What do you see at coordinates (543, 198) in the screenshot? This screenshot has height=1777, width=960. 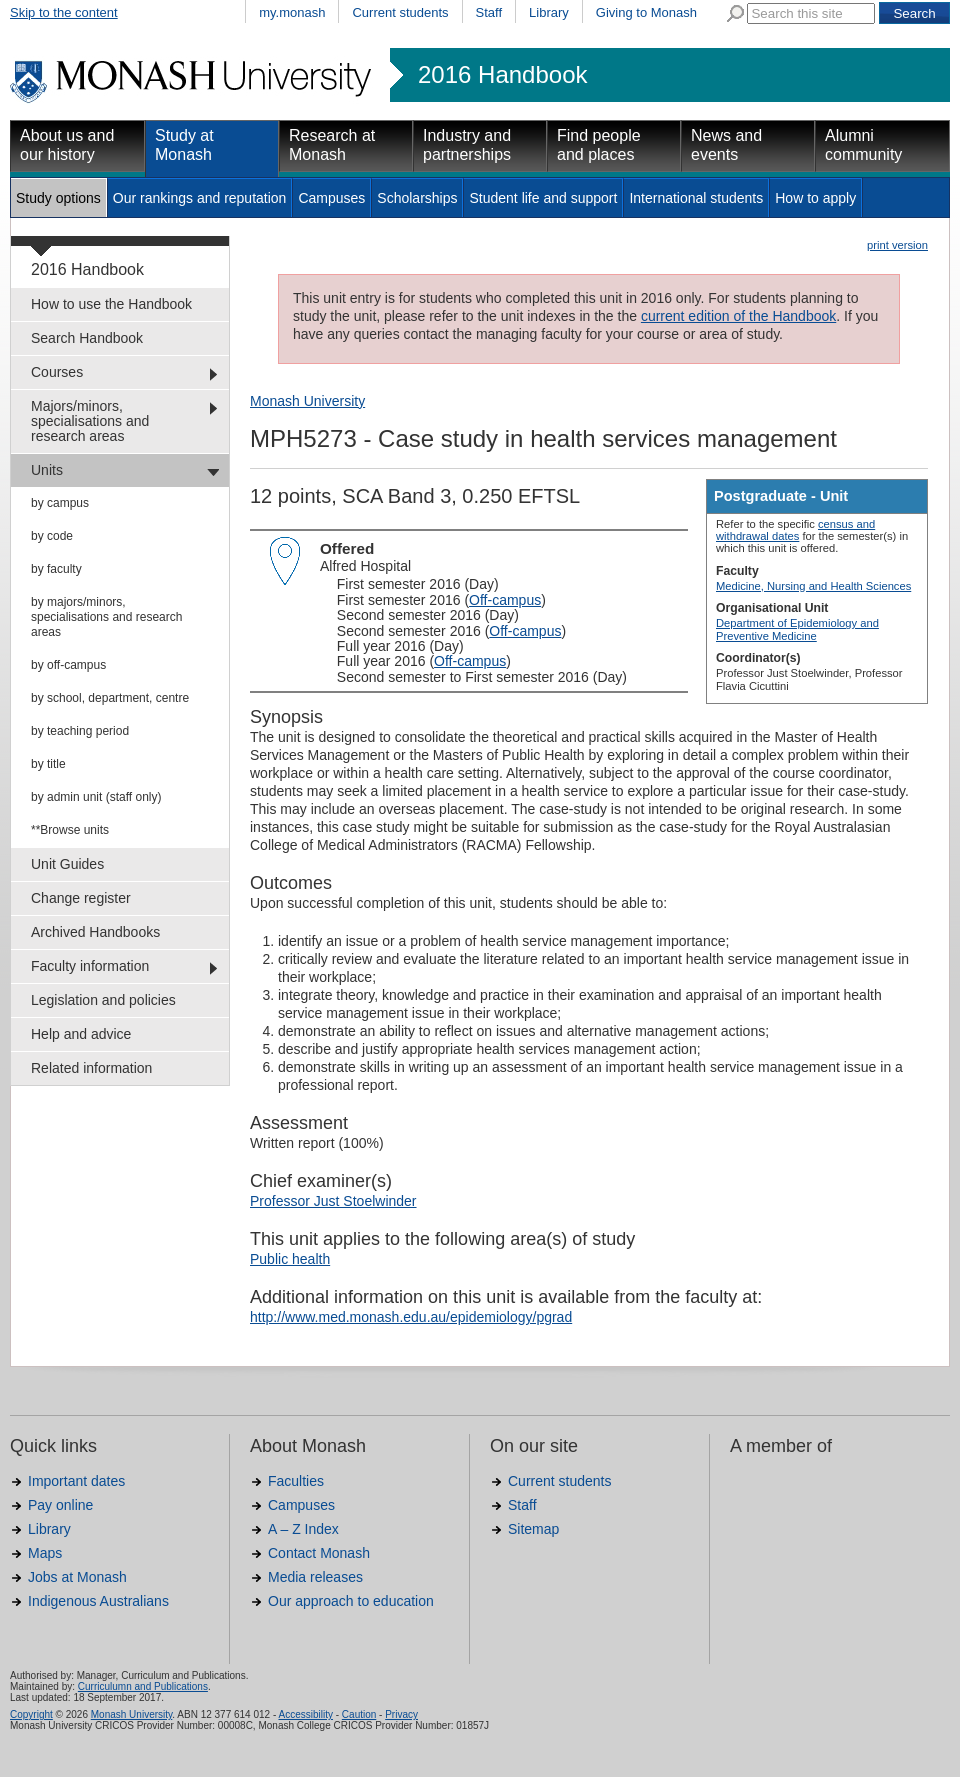 I see `Student life and support` at bounding box center [543, 198].